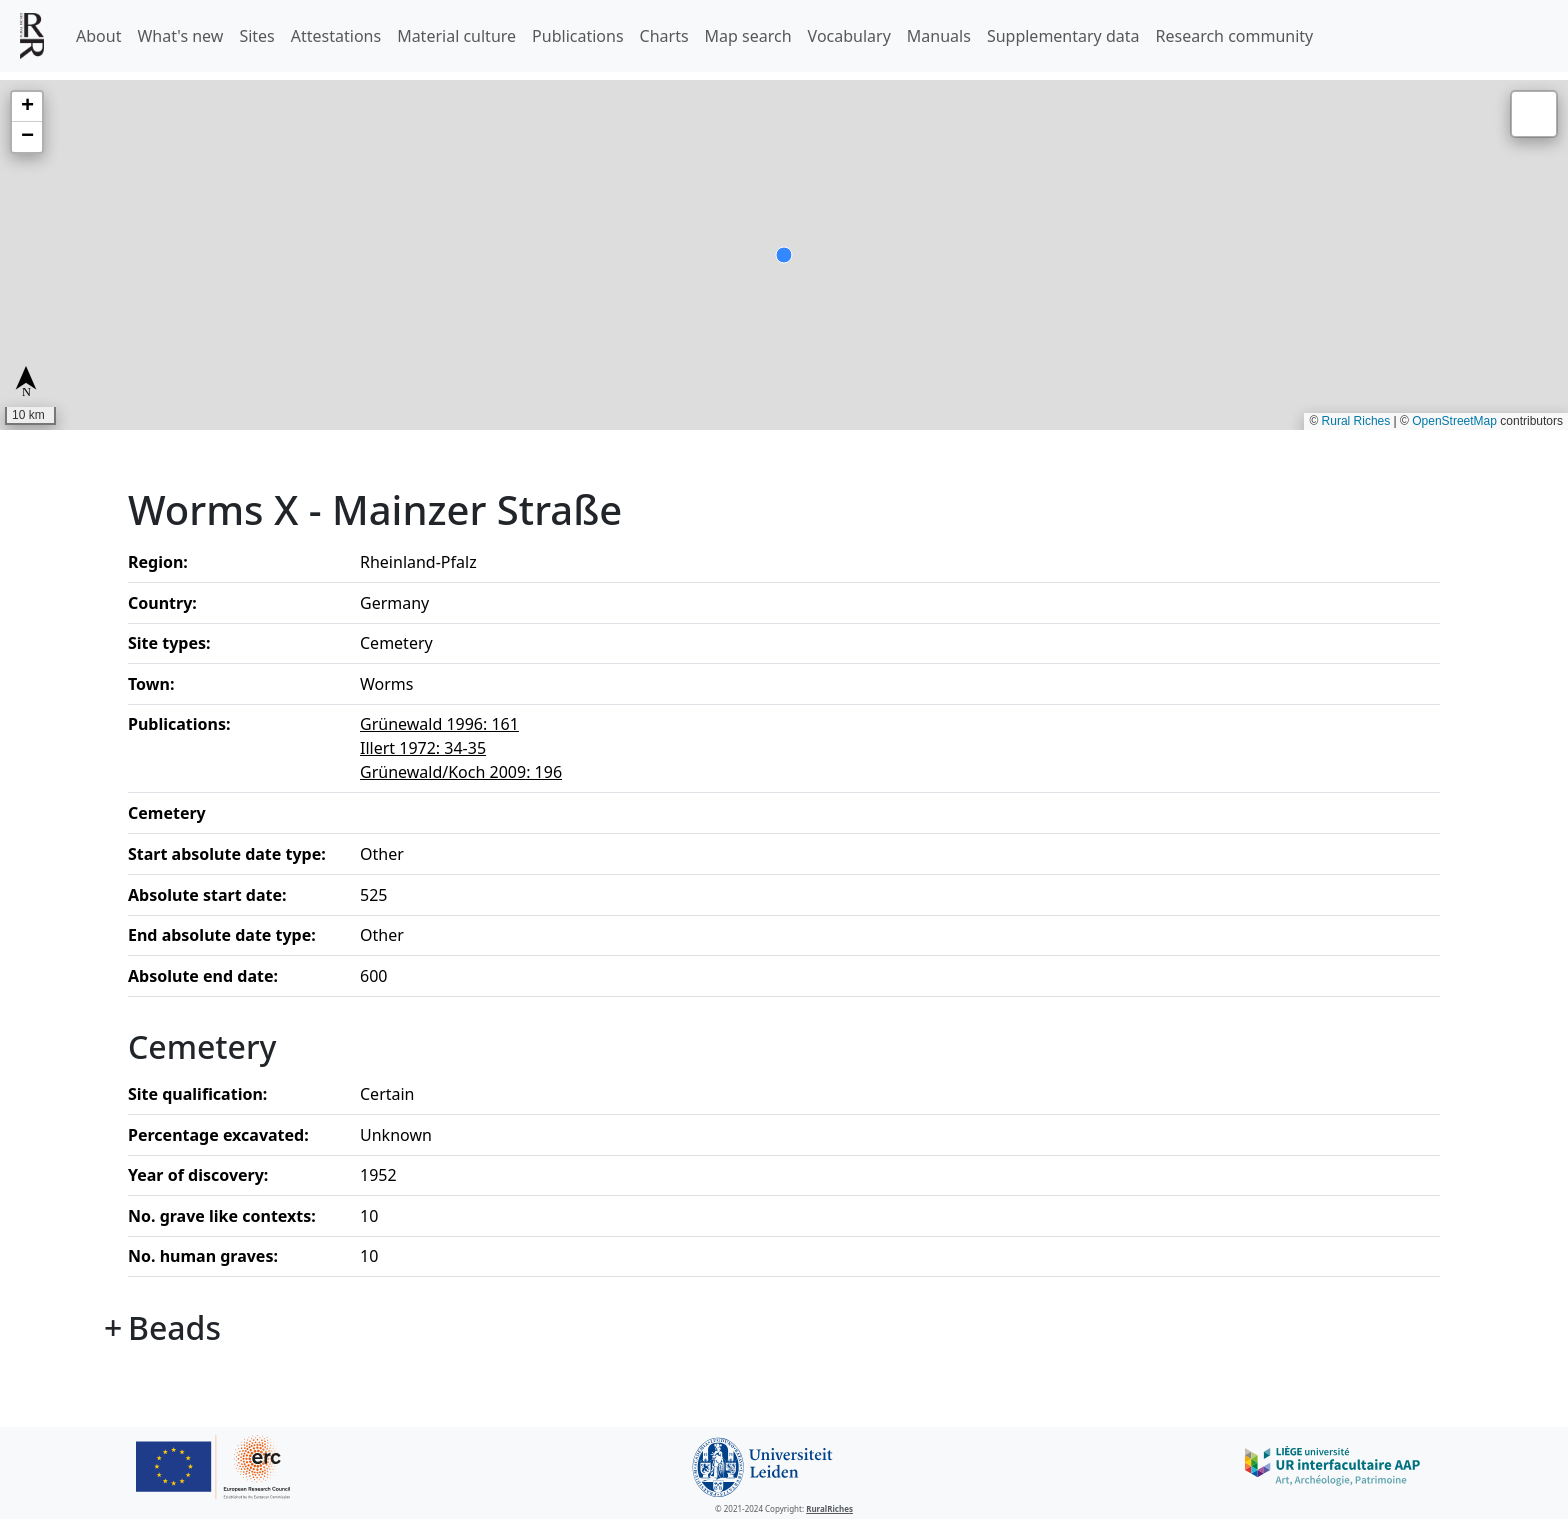  What do you see at coordinates (456, 36) in the screenshot?
I see `Material culture` at bounding box center [456, 36].